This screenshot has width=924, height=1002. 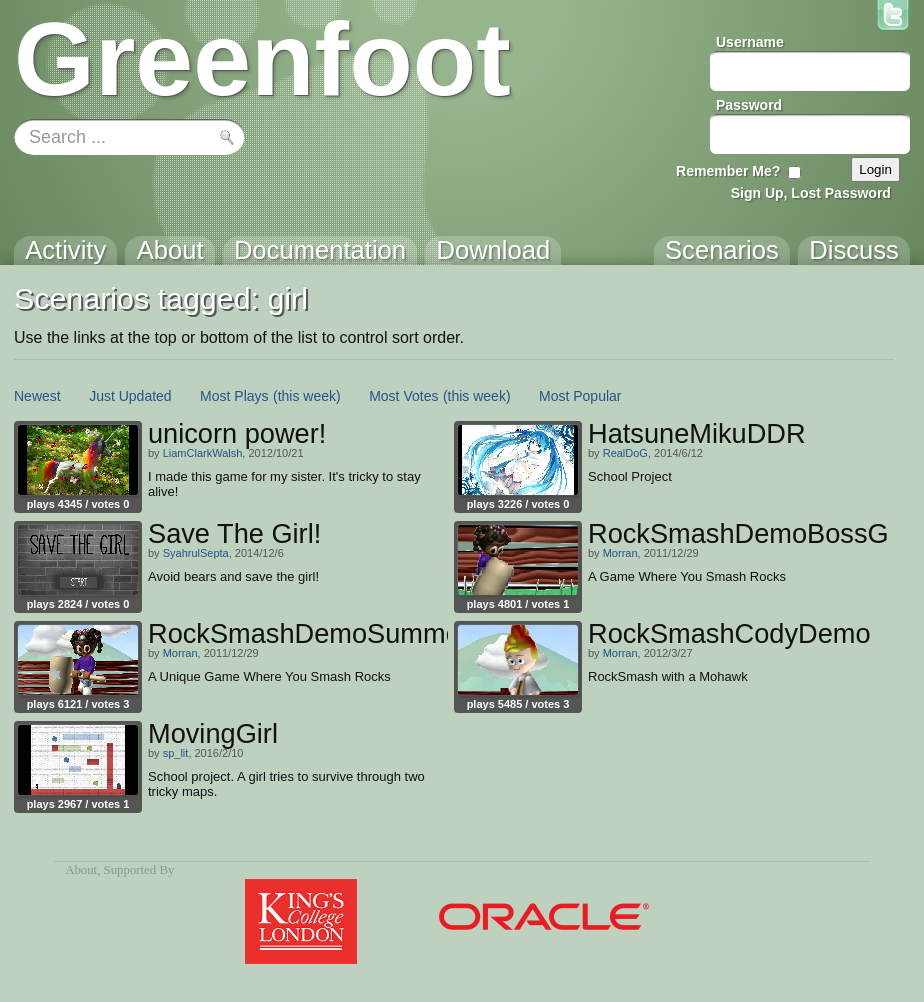 I want to click on (this week), so click(x=307, y=396).